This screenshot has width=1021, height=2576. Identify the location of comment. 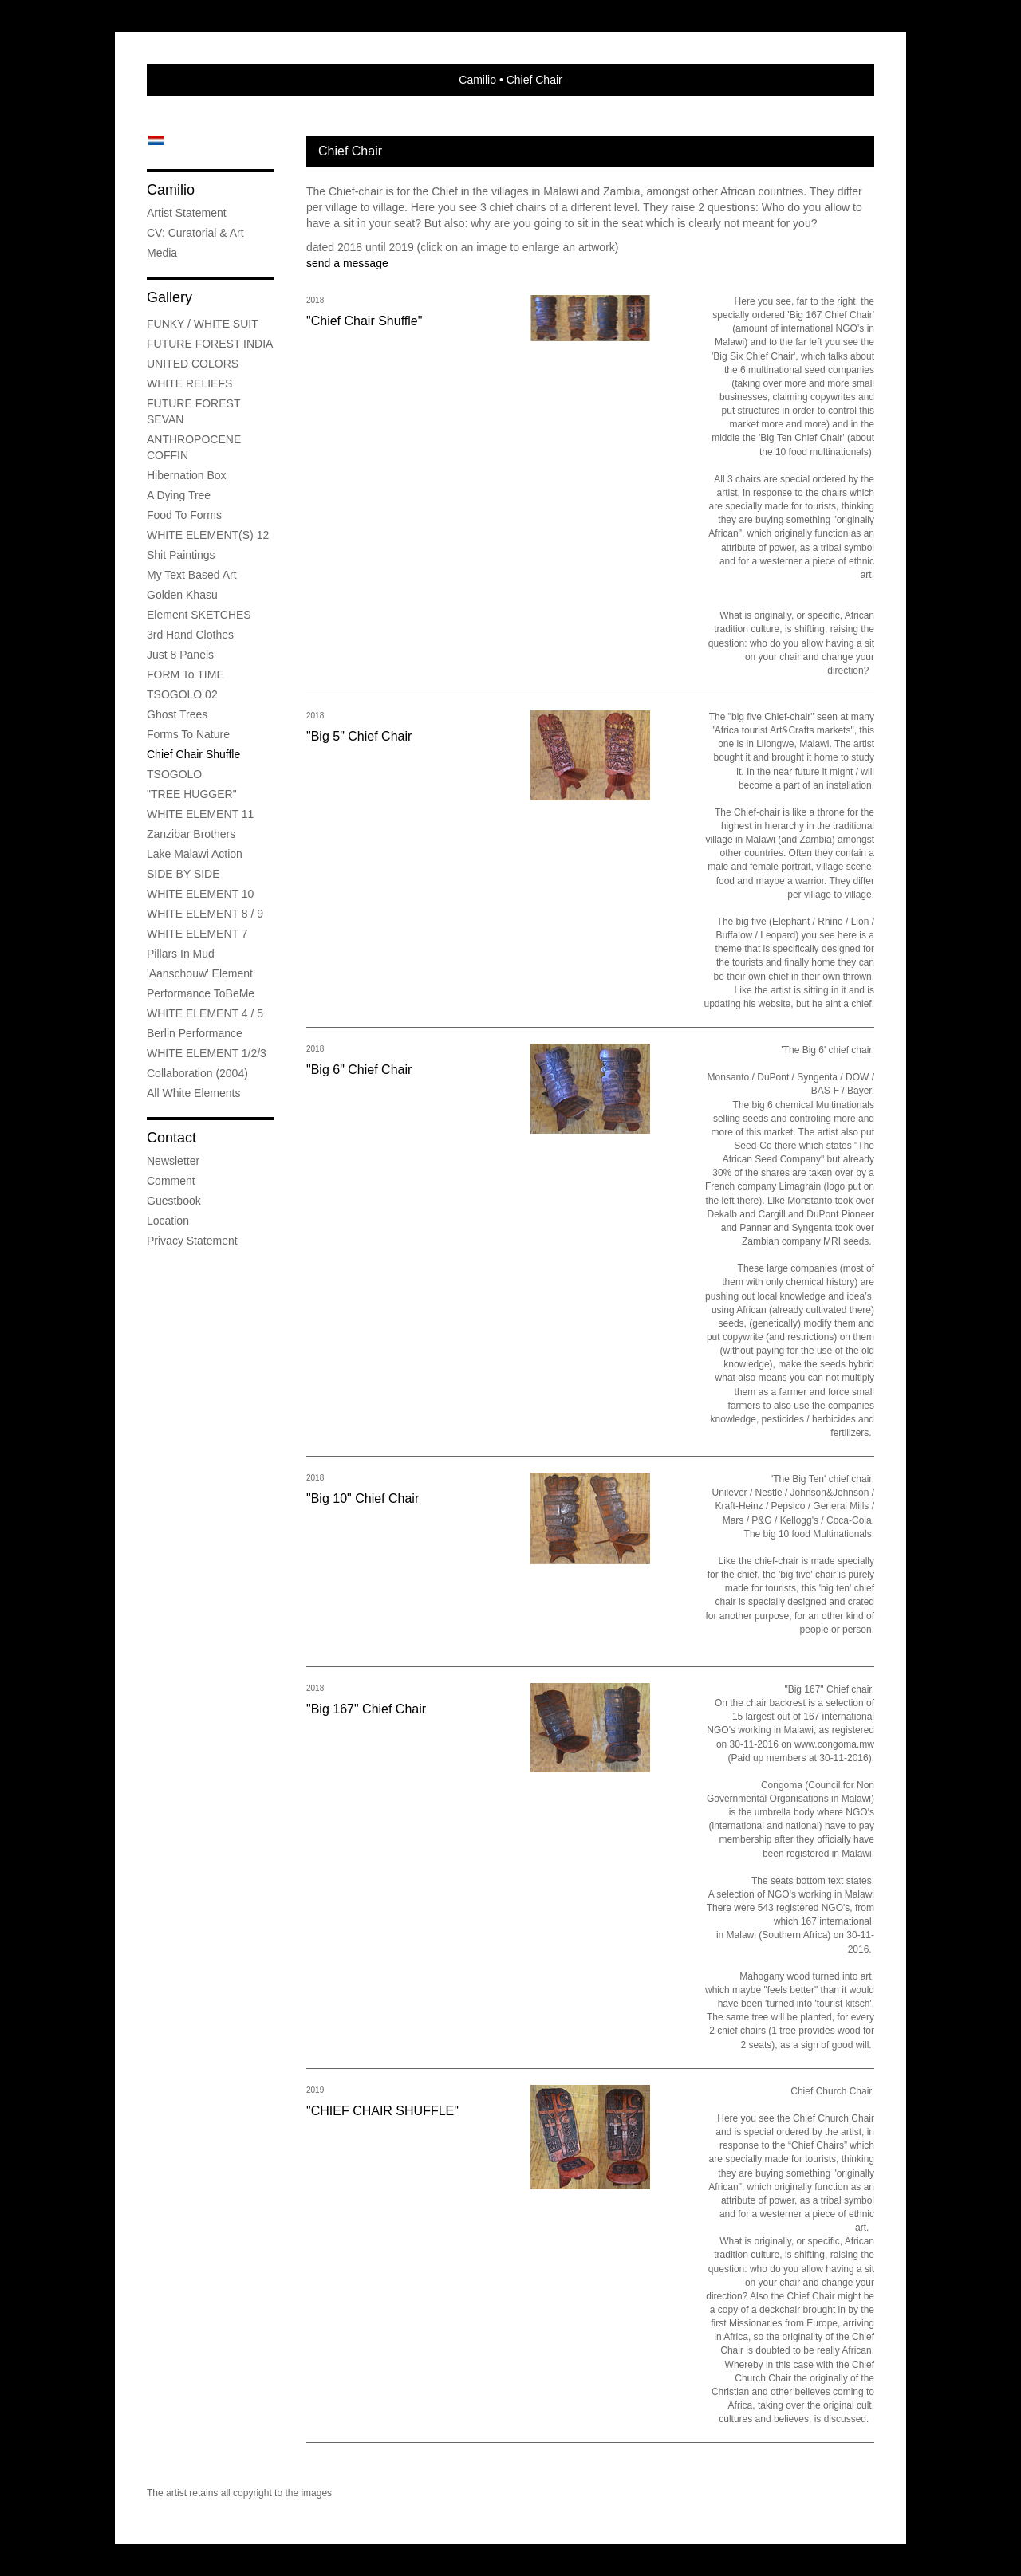
(171, 1180).